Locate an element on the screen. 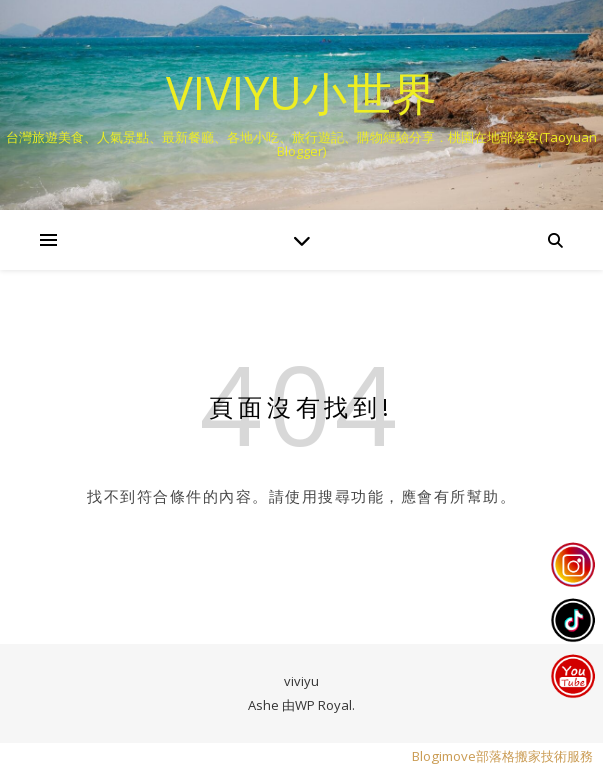 Image resolution: width=603 pixels, height=768 pixels. WP Royal is located at coordinates (323, 705).